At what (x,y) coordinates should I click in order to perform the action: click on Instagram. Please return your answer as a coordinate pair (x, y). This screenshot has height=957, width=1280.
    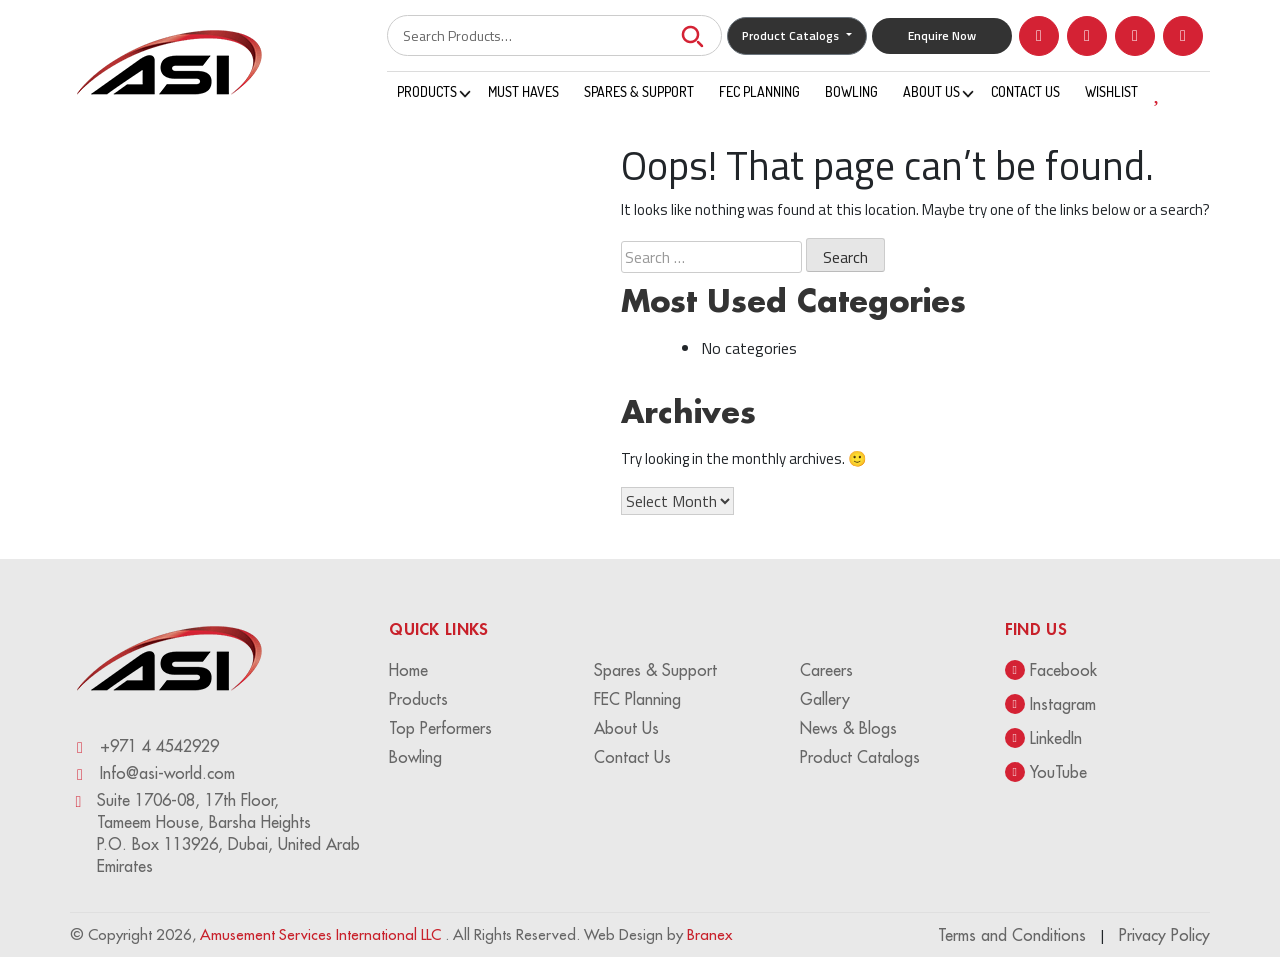
    Looking at the image, I should click on (1050, 704).